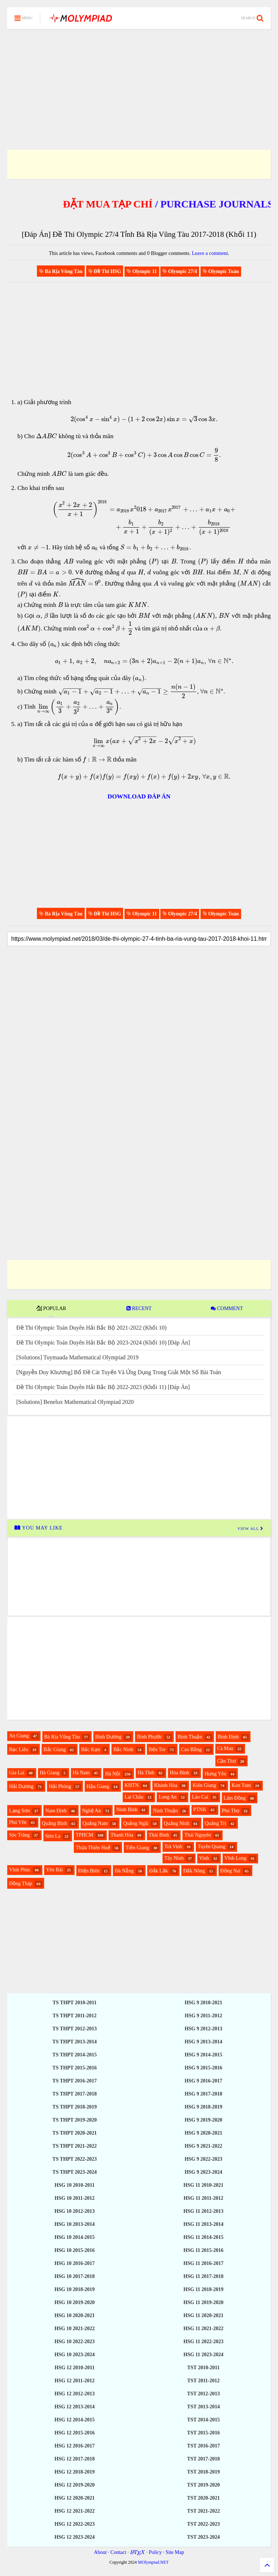  I want to click on Đồng Tháp, so click(20, 1883).